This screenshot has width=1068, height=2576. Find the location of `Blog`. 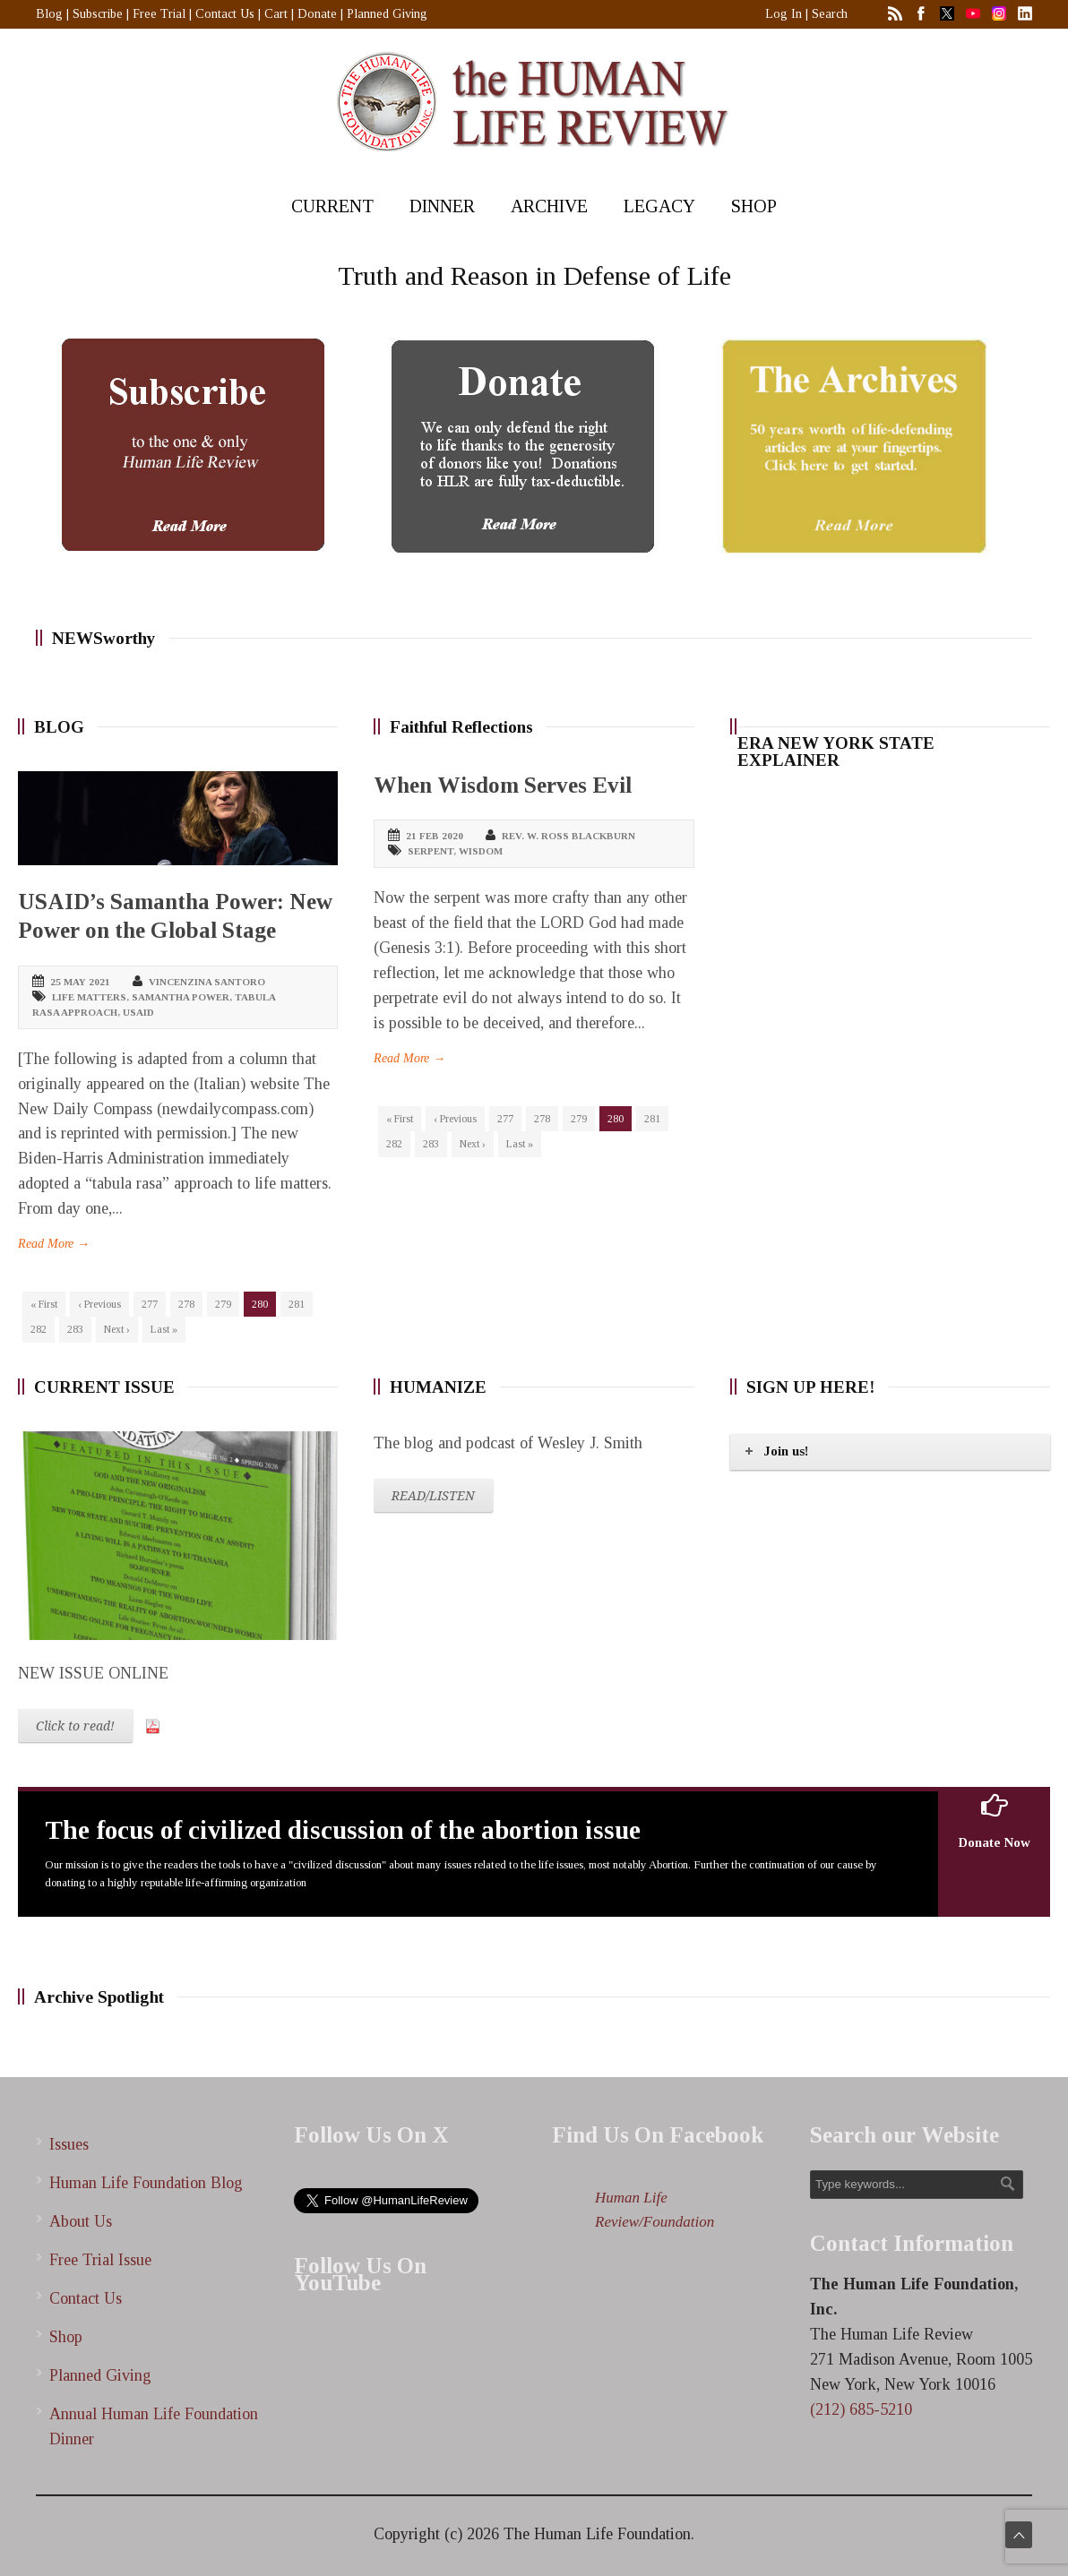

Blog is located at coordinates (49, 14).